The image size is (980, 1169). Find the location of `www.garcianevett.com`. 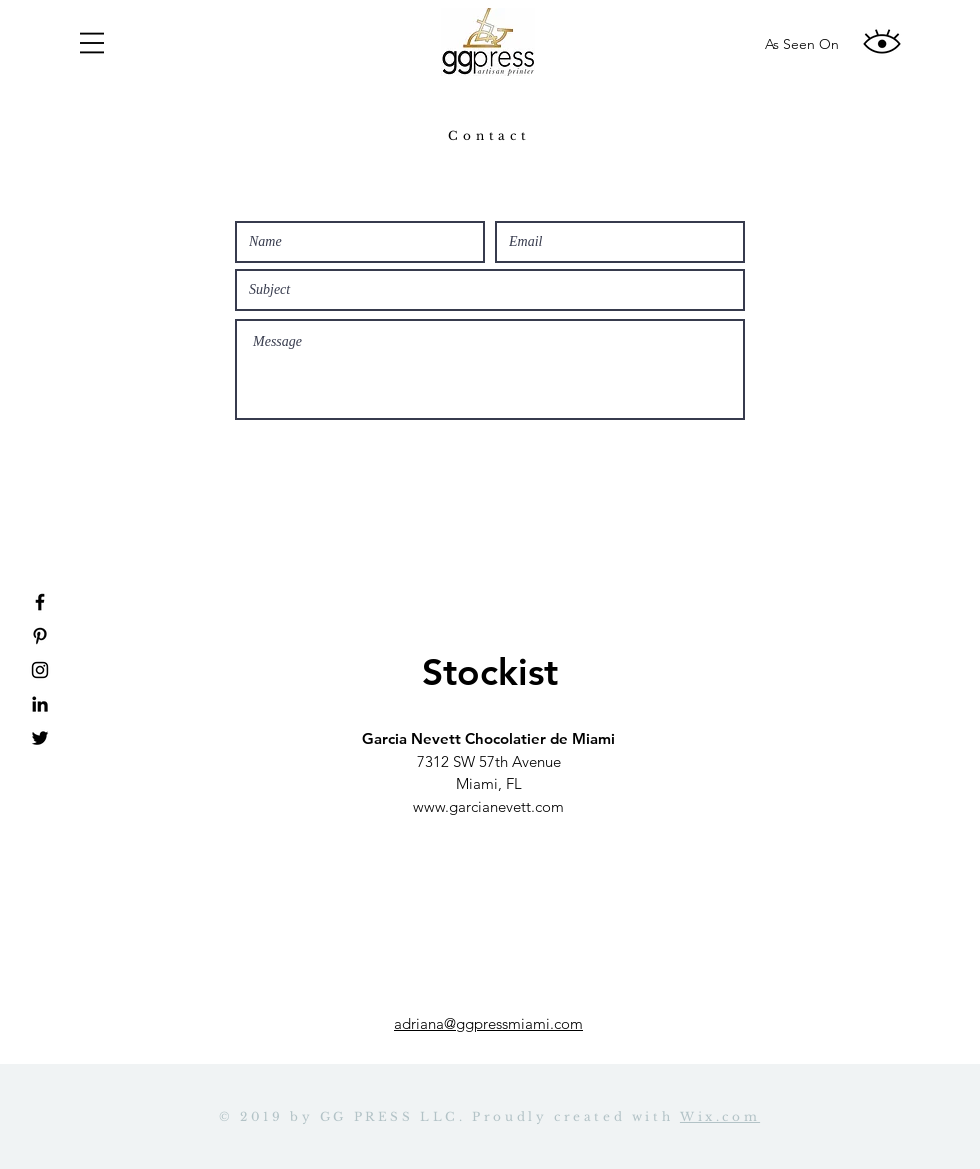

www.garcianevett.com is located at coordinates (488, 806).